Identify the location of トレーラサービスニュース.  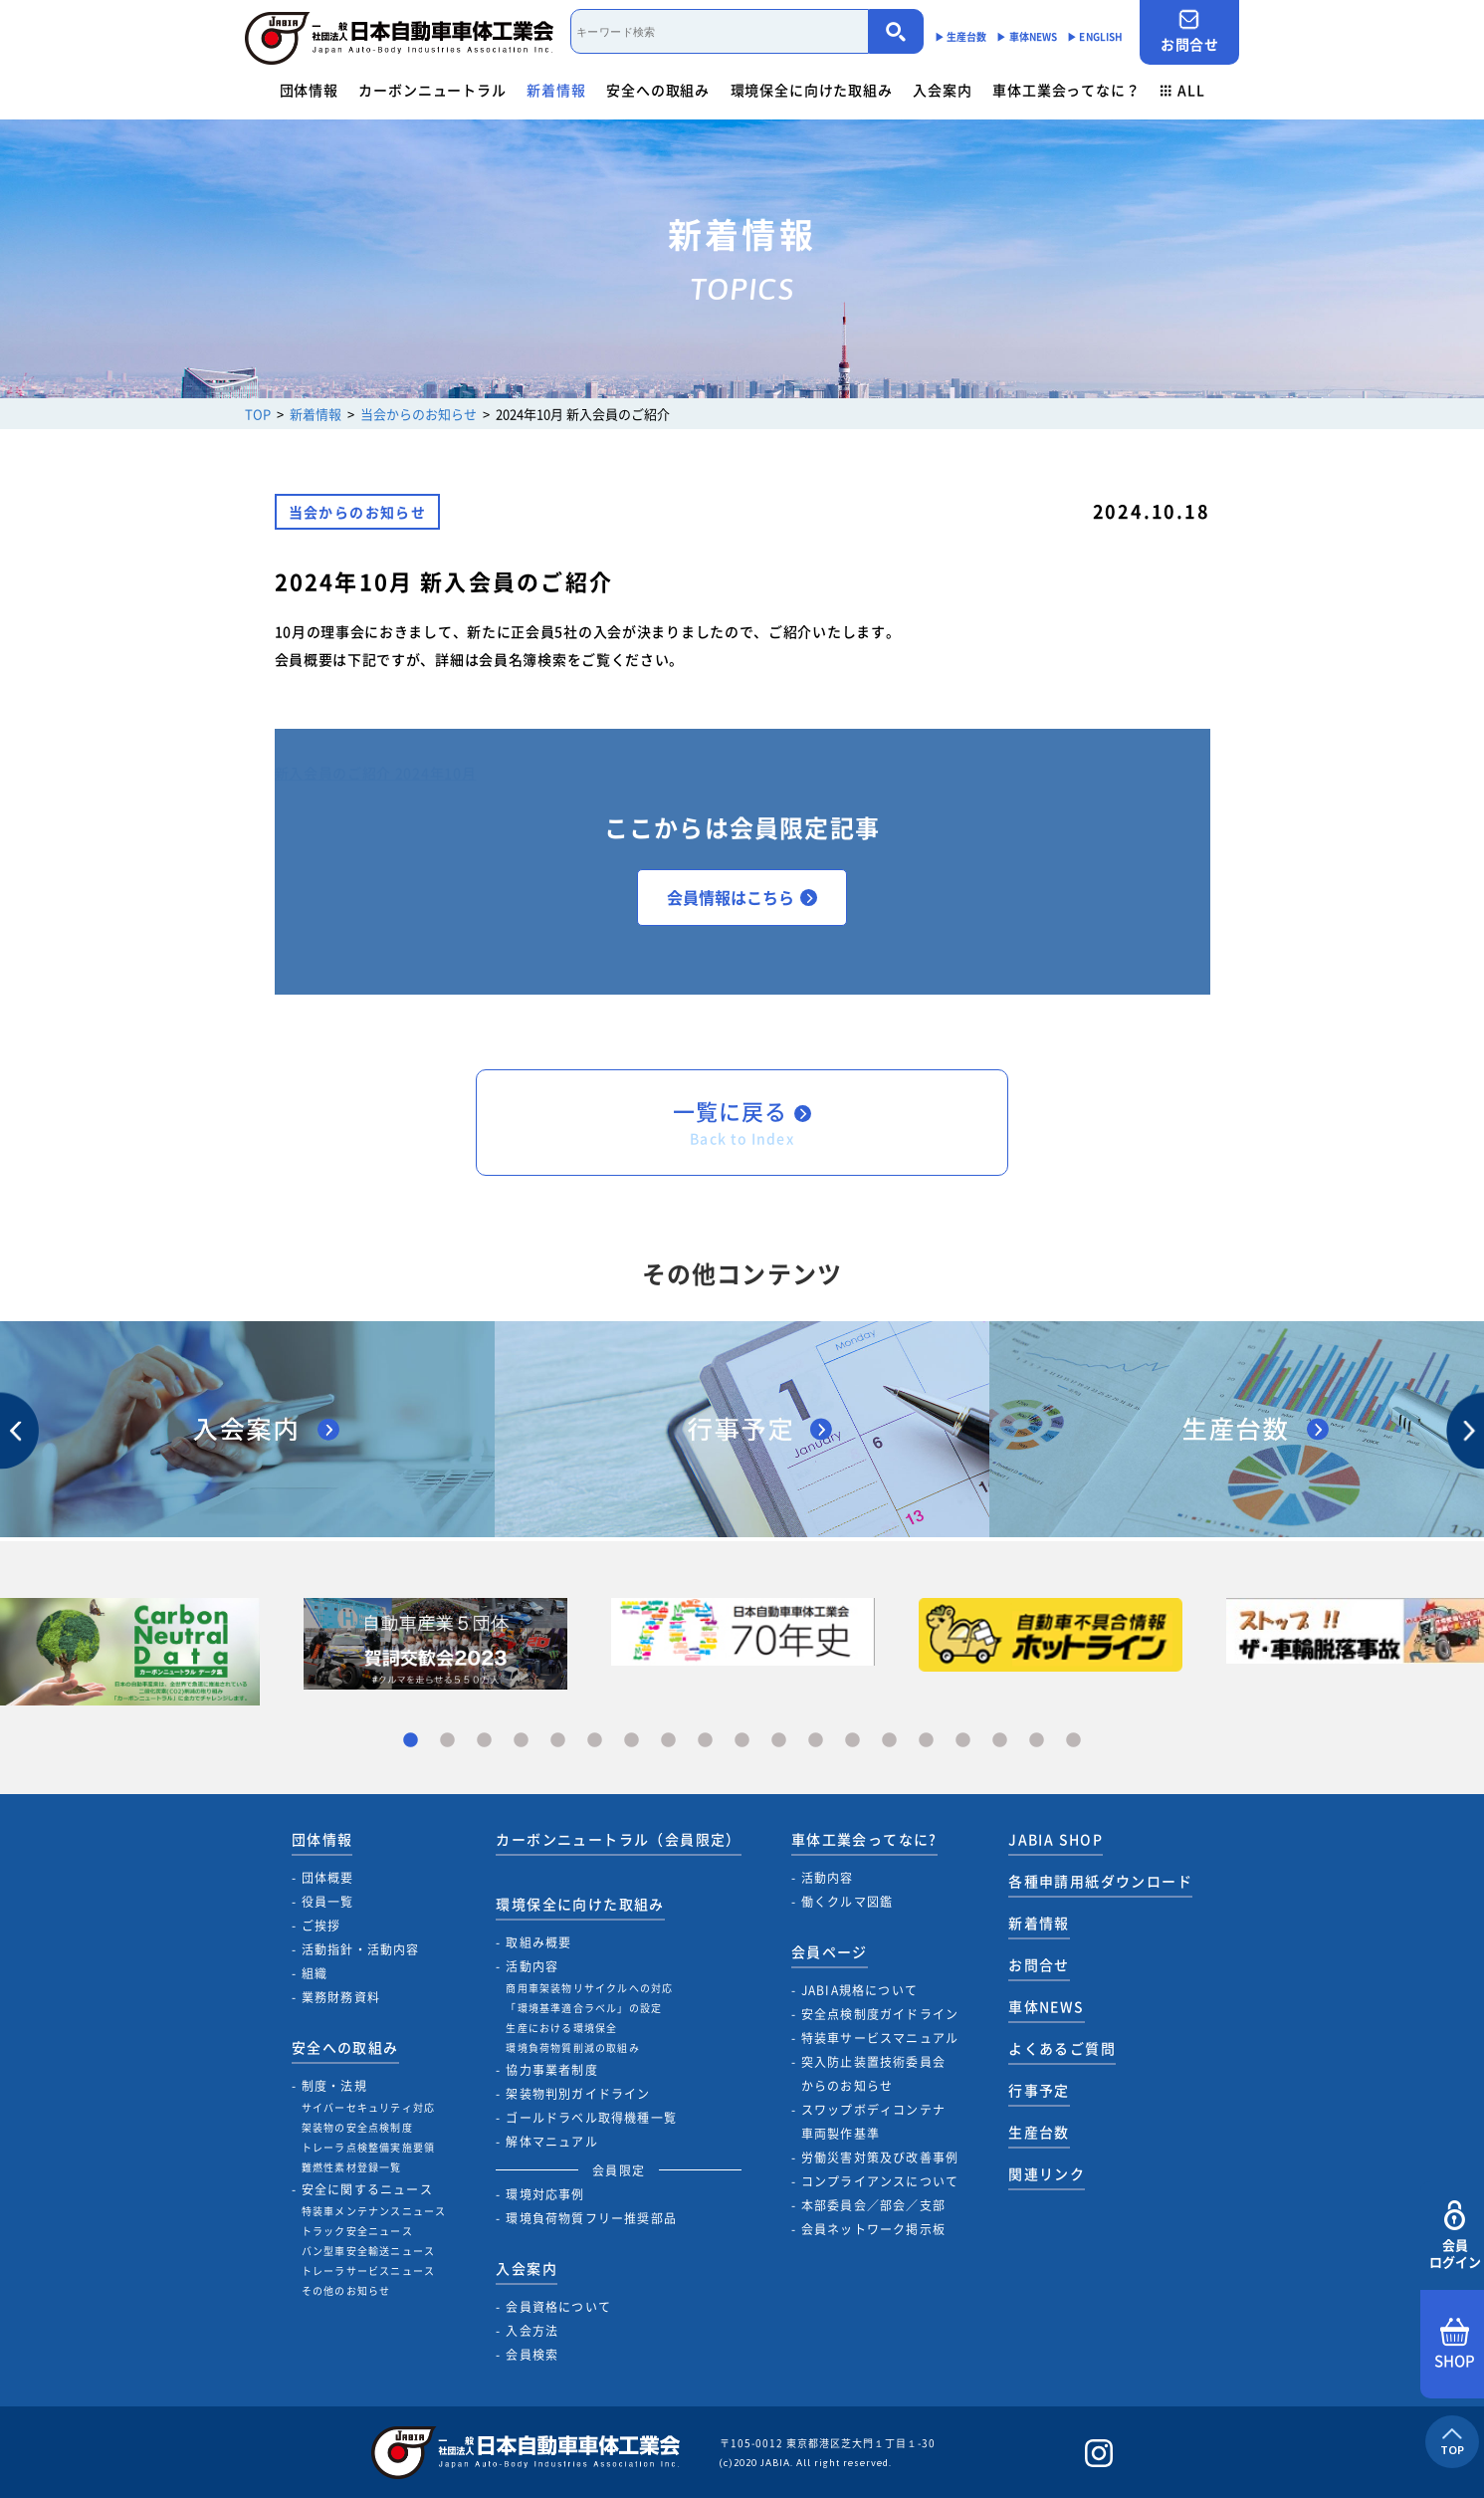
(368, 2270).